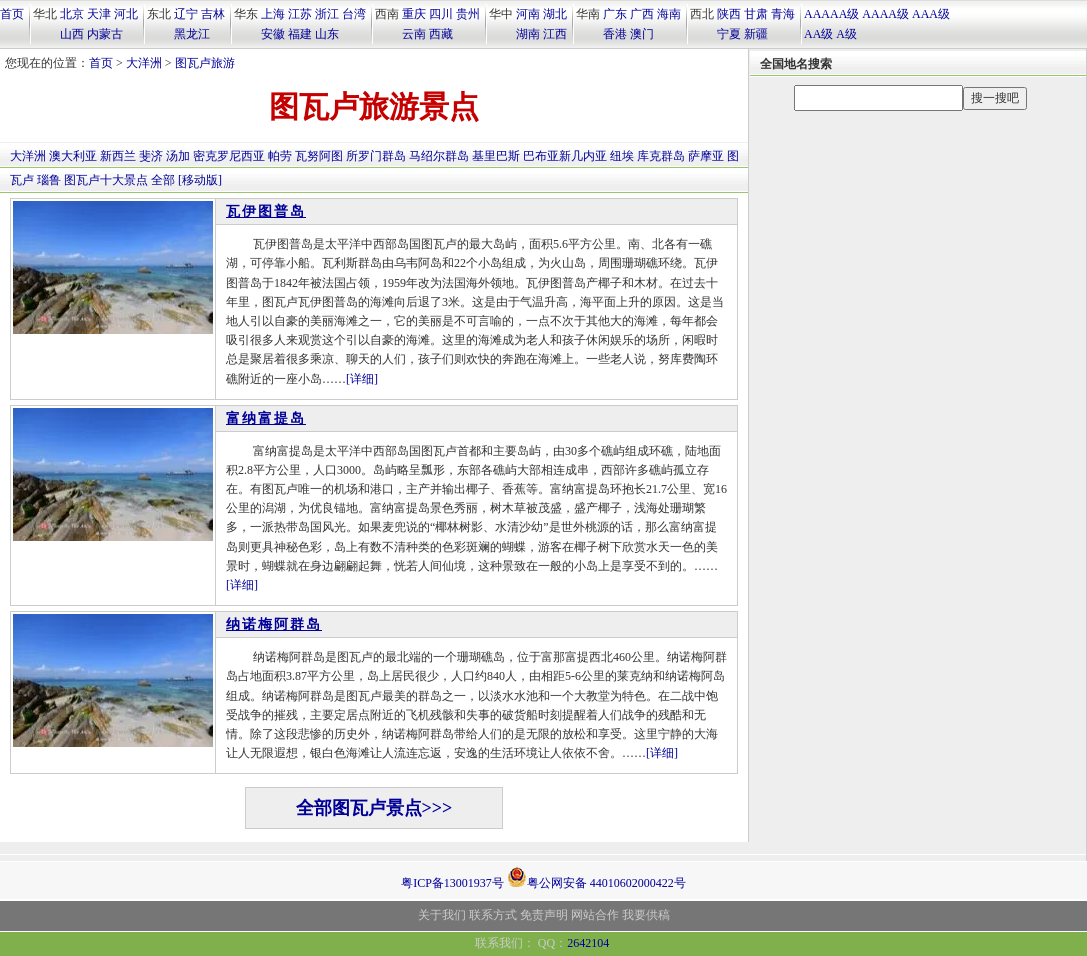 This screenshot has width=1087, height=956. I want to click on 广东, so click(615, 14).